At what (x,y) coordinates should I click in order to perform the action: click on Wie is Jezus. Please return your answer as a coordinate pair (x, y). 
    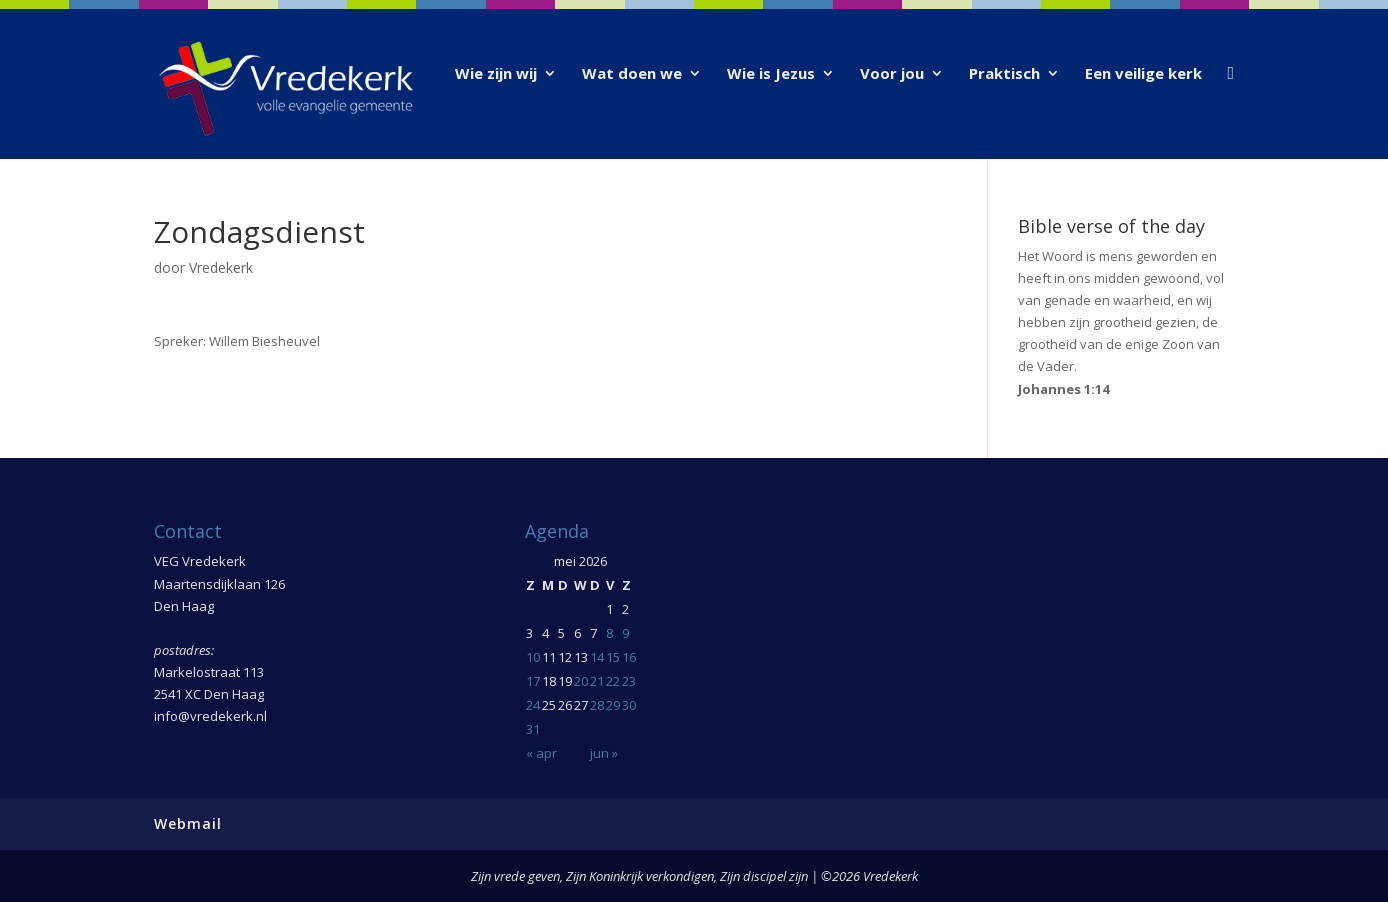
    Looking at the image, I should click on (771, 74).